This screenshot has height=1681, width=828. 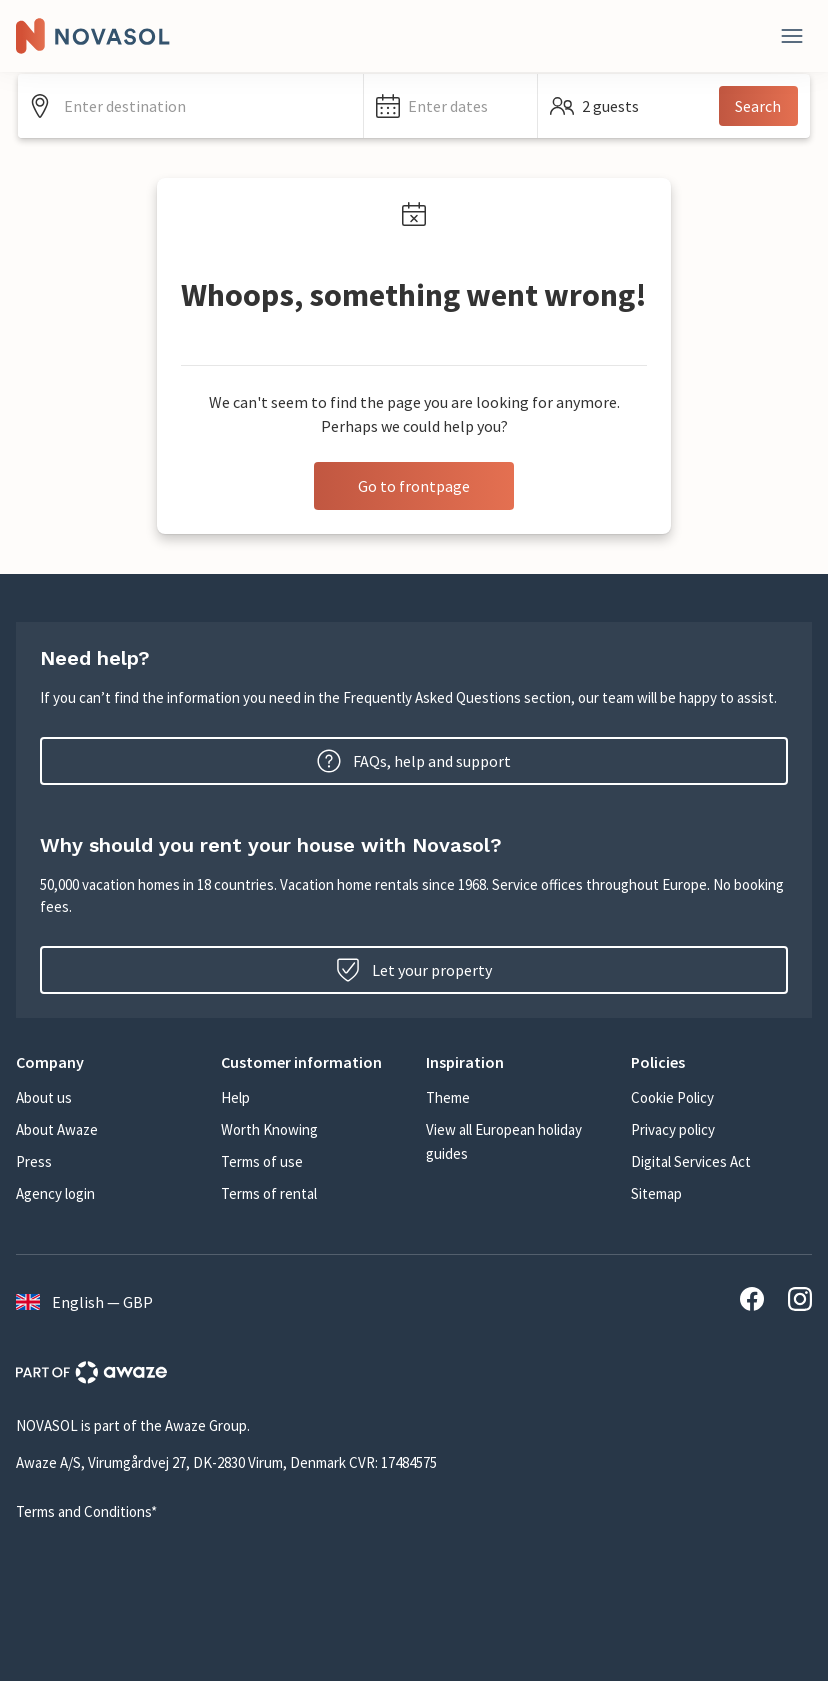 I want to click on Agency login, so click(x=55, y=1193).